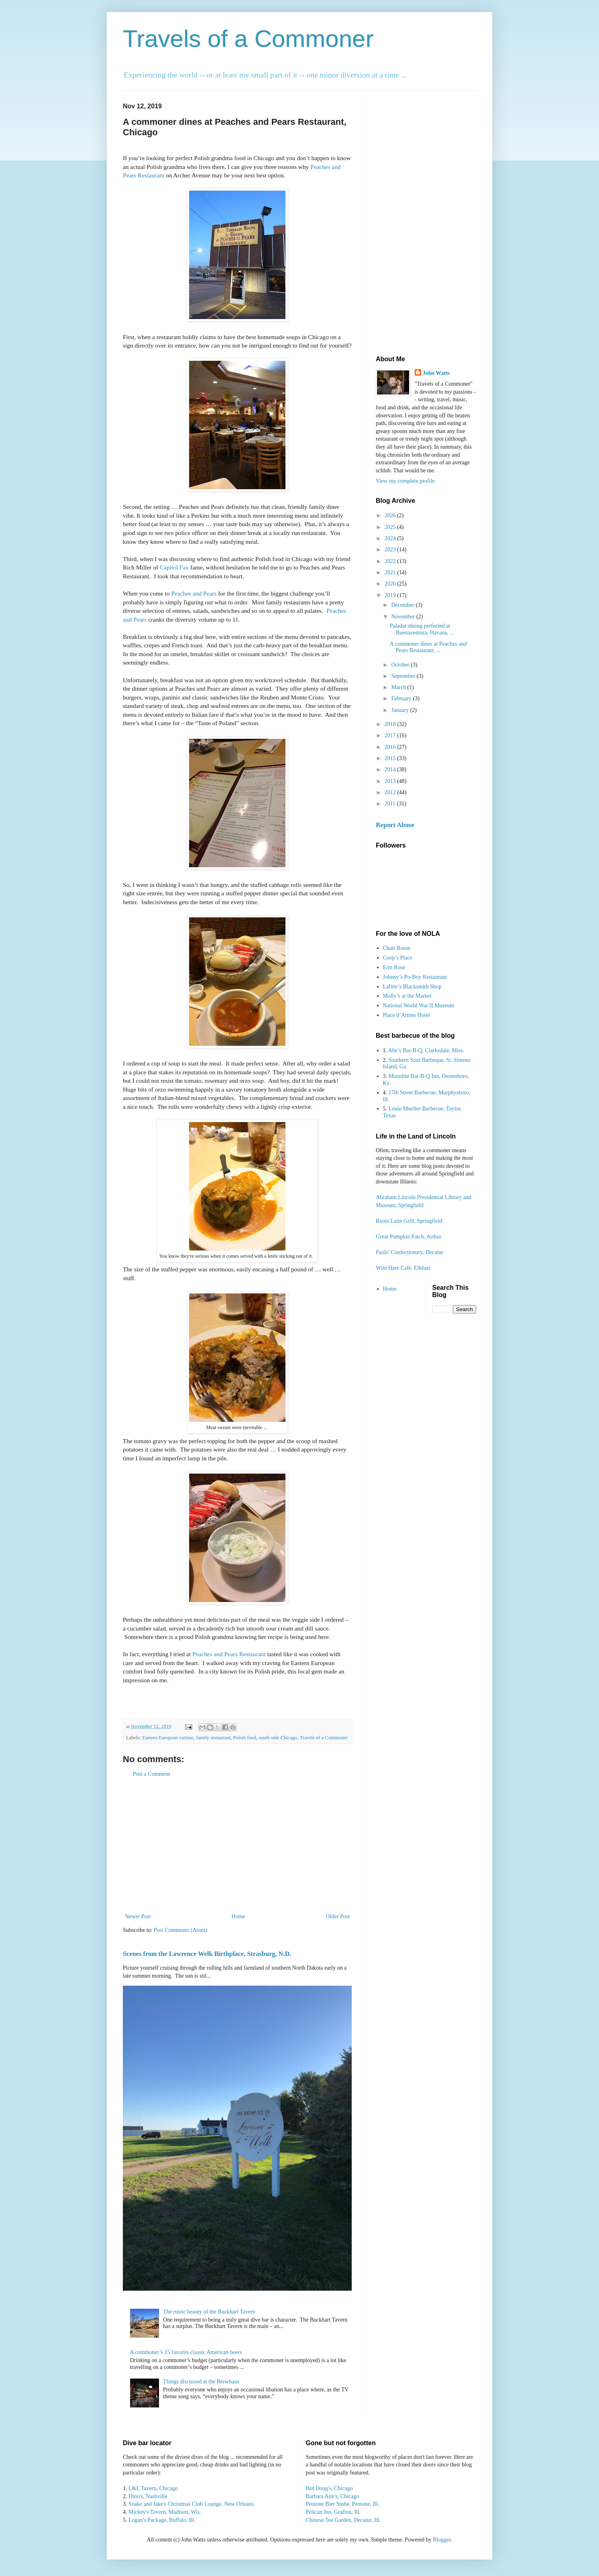 The width and height of the screenshot is (599, 2576). I want to click on November, so click(403, 617).